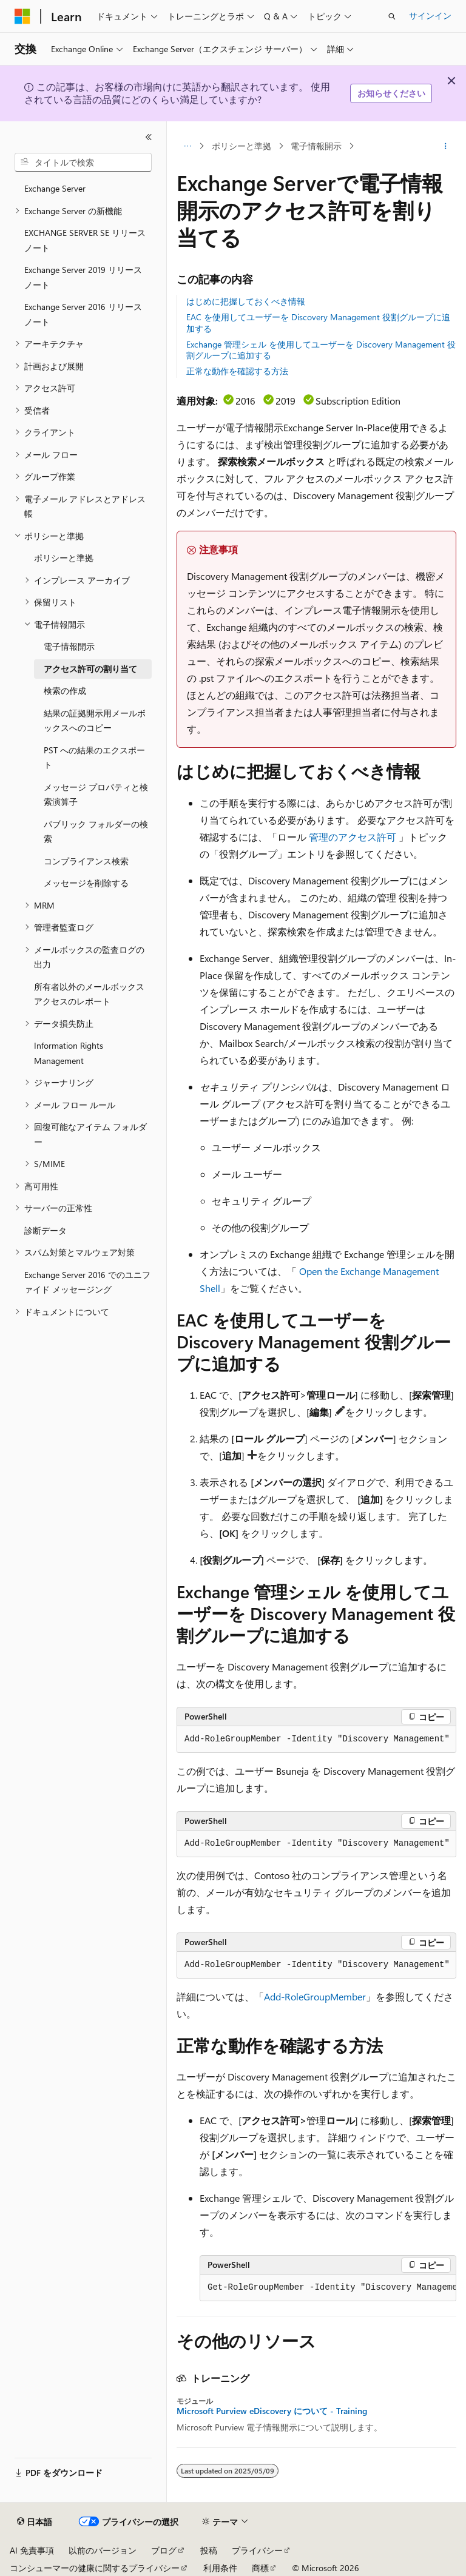 The width and height of the screenshot is (466, 2576). What do you see at coordinates (95, 2568) in the screenshot?
I see `コンシューマーの健康に関するプライバシー` at bounding box center [95, 2568].